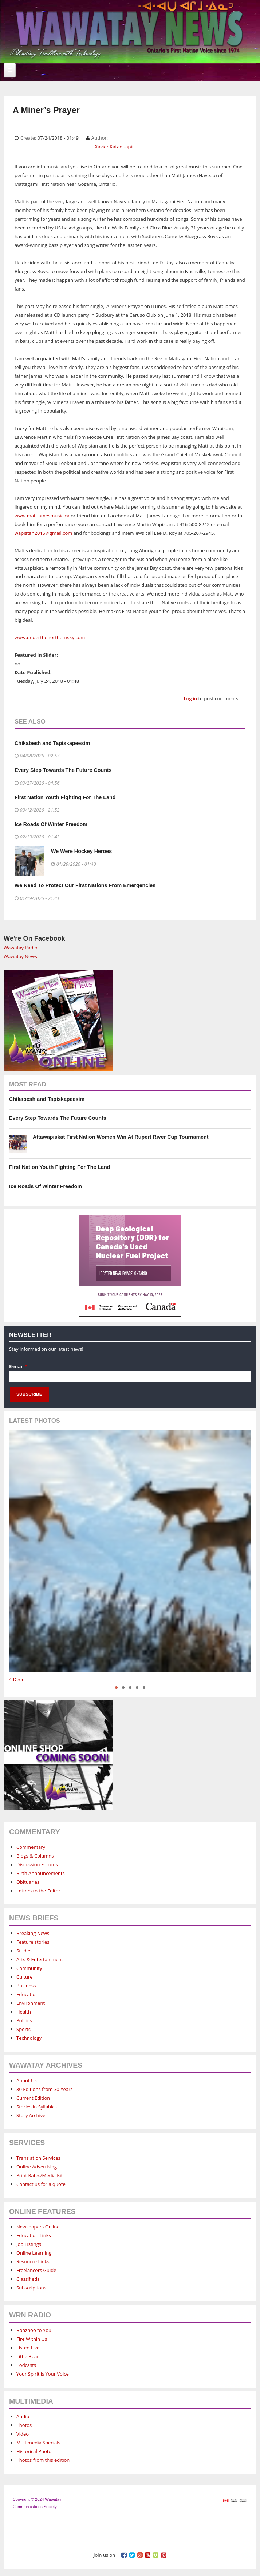 Image resolution: width=260 pixels, height=2576 pixels. Describe the element at coordinates (21, 947) in the screenshot. I see `Wawatay Radio` at that location.